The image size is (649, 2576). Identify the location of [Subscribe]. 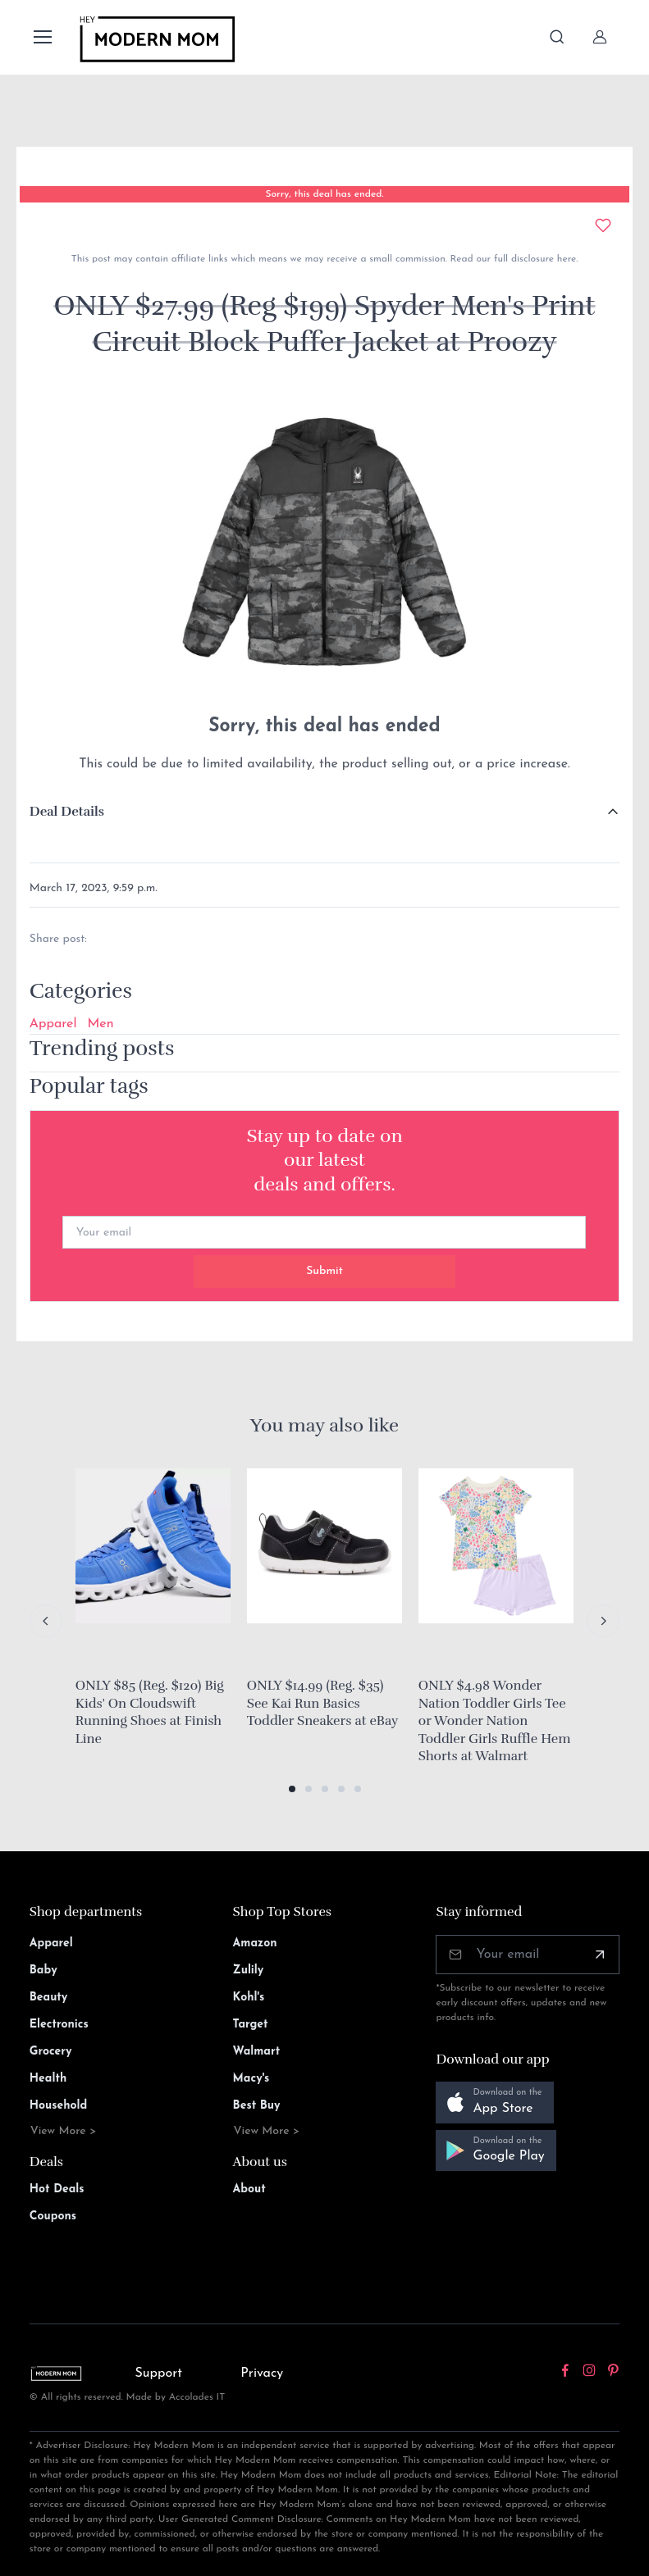
(599, 1954).